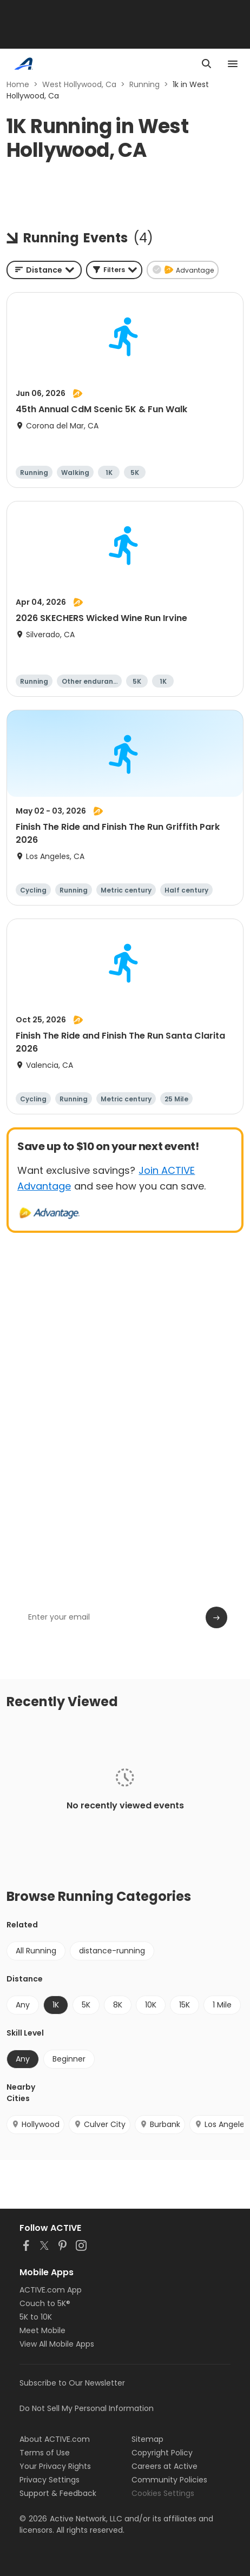 The image size is (250, 2576). I want to click on Support & Feedback, so click(57, 2493).